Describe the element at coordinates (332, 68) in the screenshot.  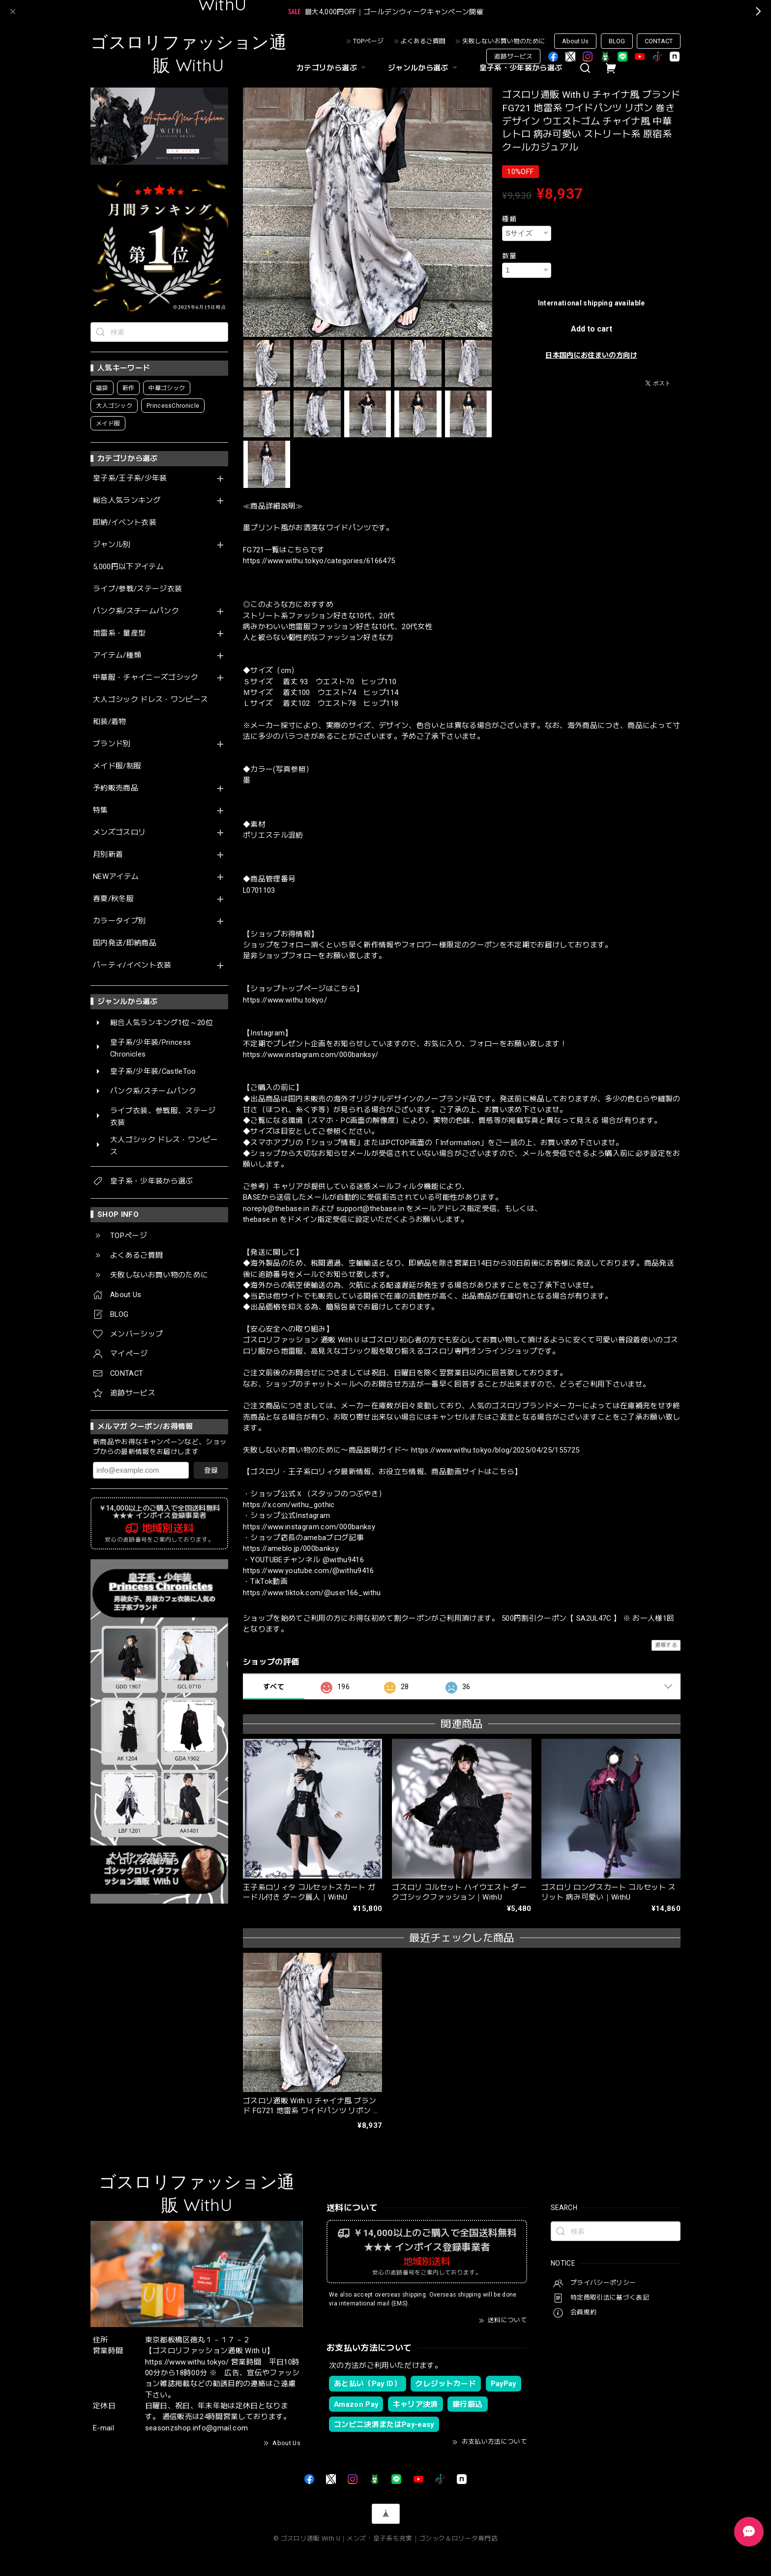
I see `カテゴリから選ぶ` at that location.